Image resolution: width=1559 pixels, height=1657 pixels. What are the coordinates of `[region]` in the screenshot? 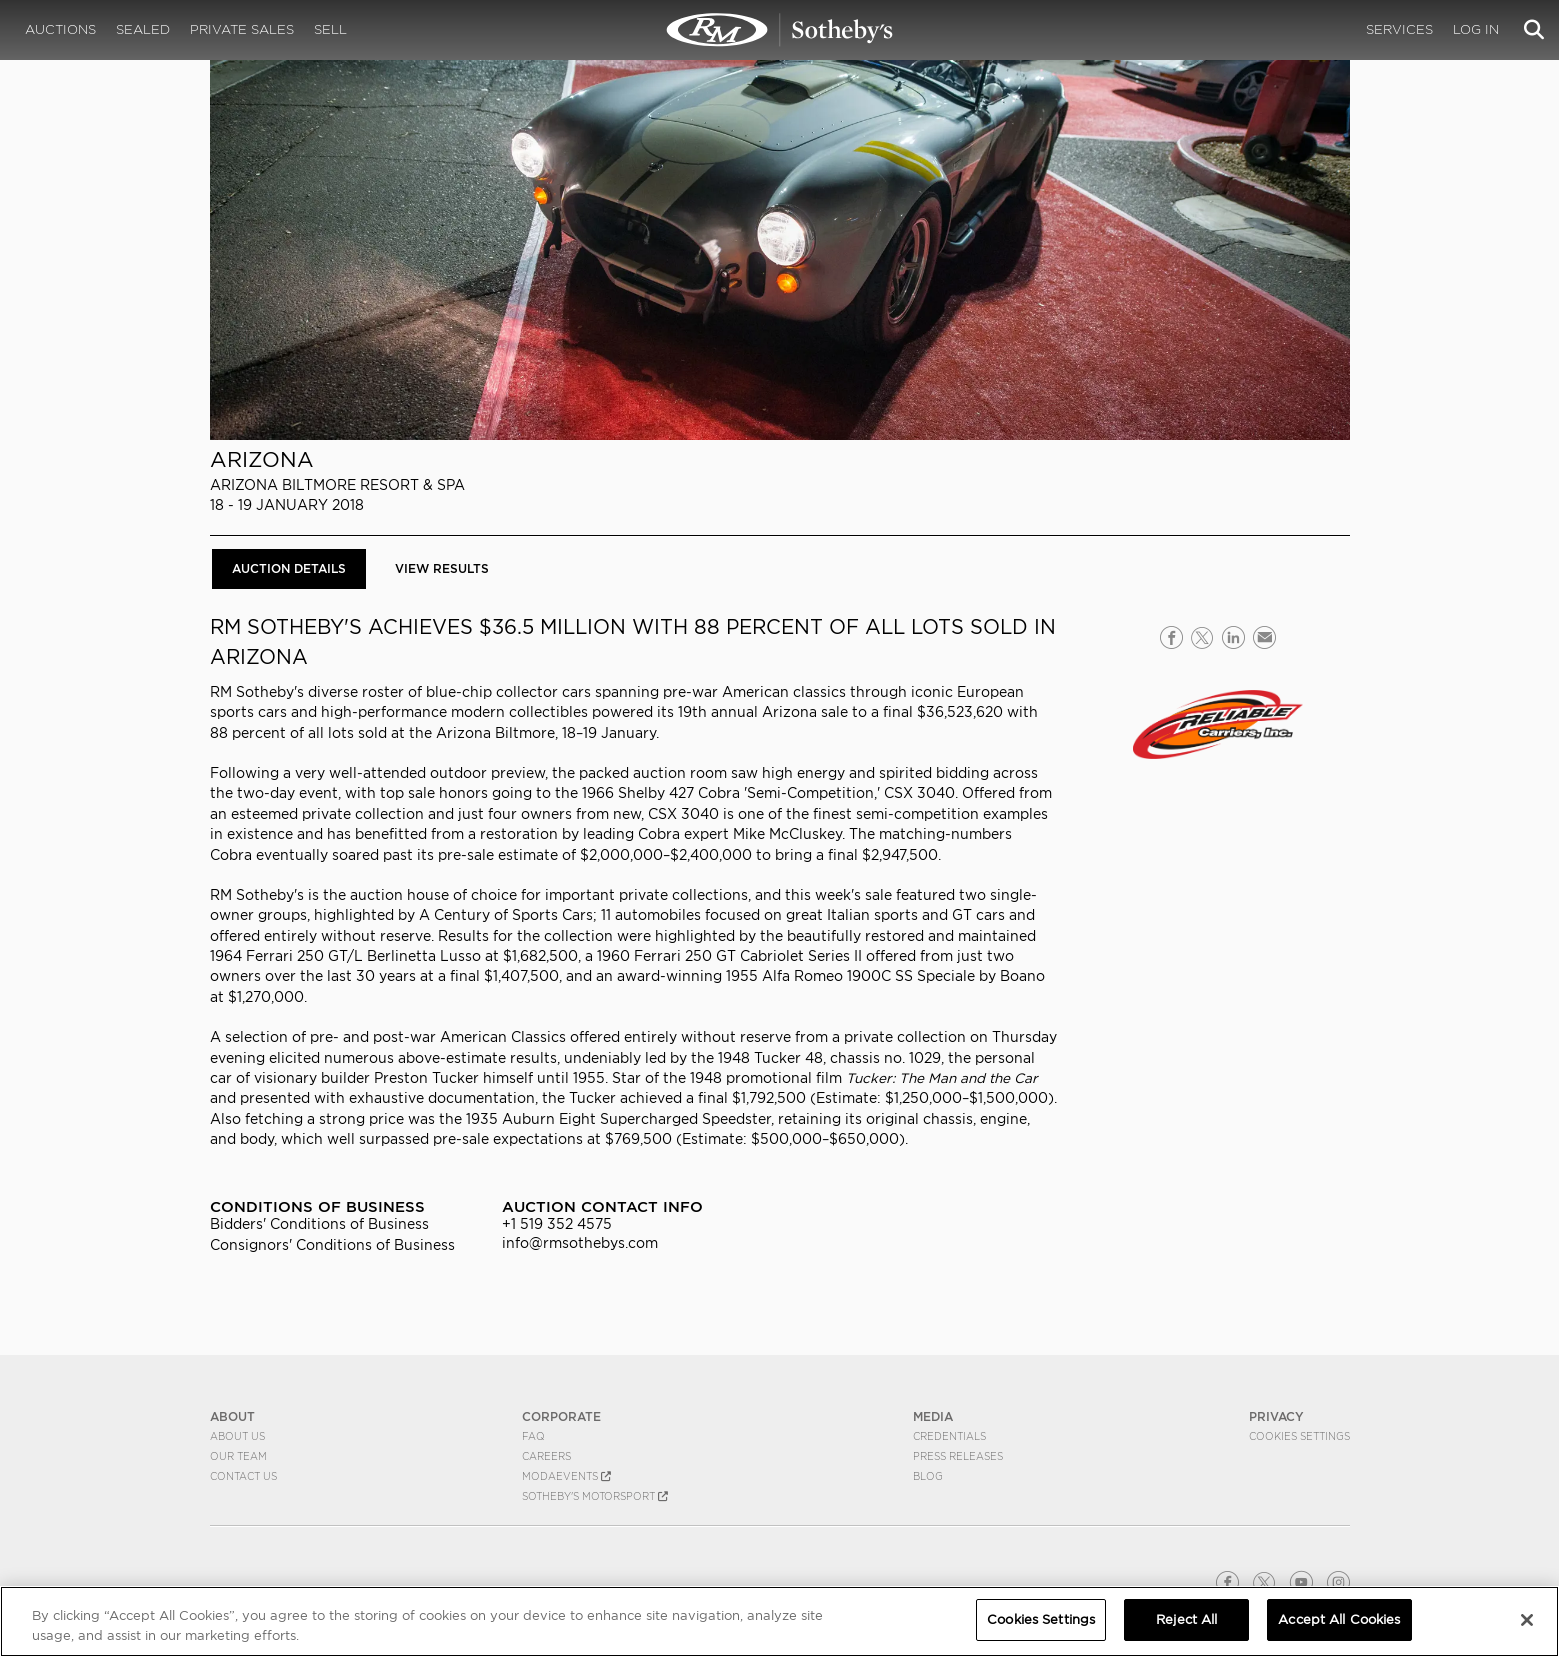 It's located at (779, 1621).